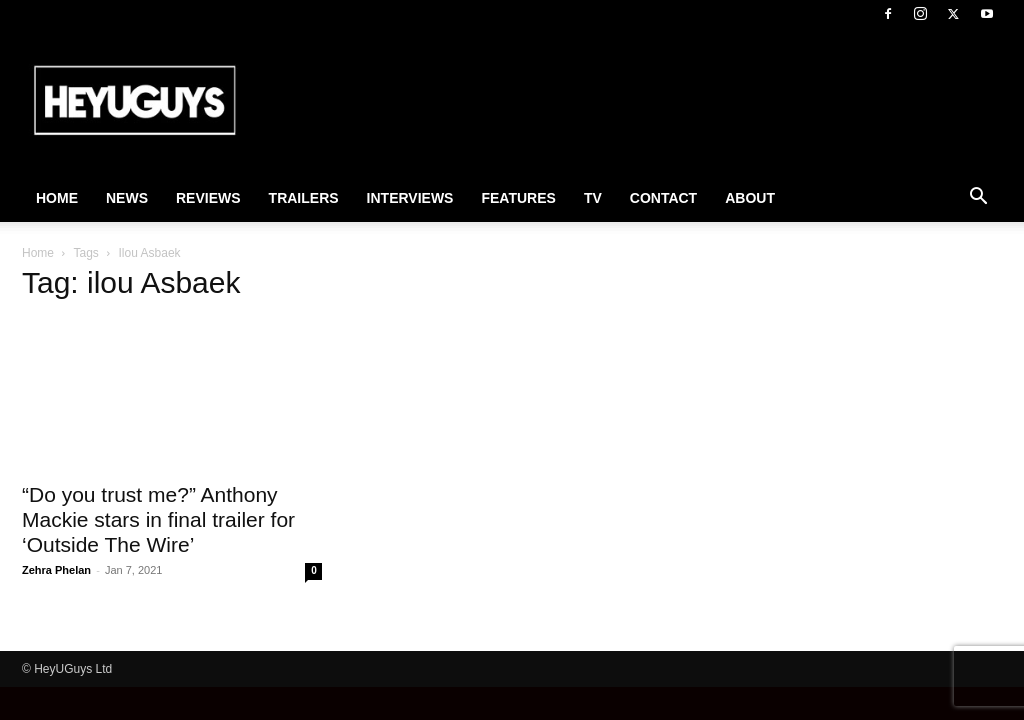 The height and width of the screenshot is (720, 1024). I want to click on Interviews, so click(410, 198).